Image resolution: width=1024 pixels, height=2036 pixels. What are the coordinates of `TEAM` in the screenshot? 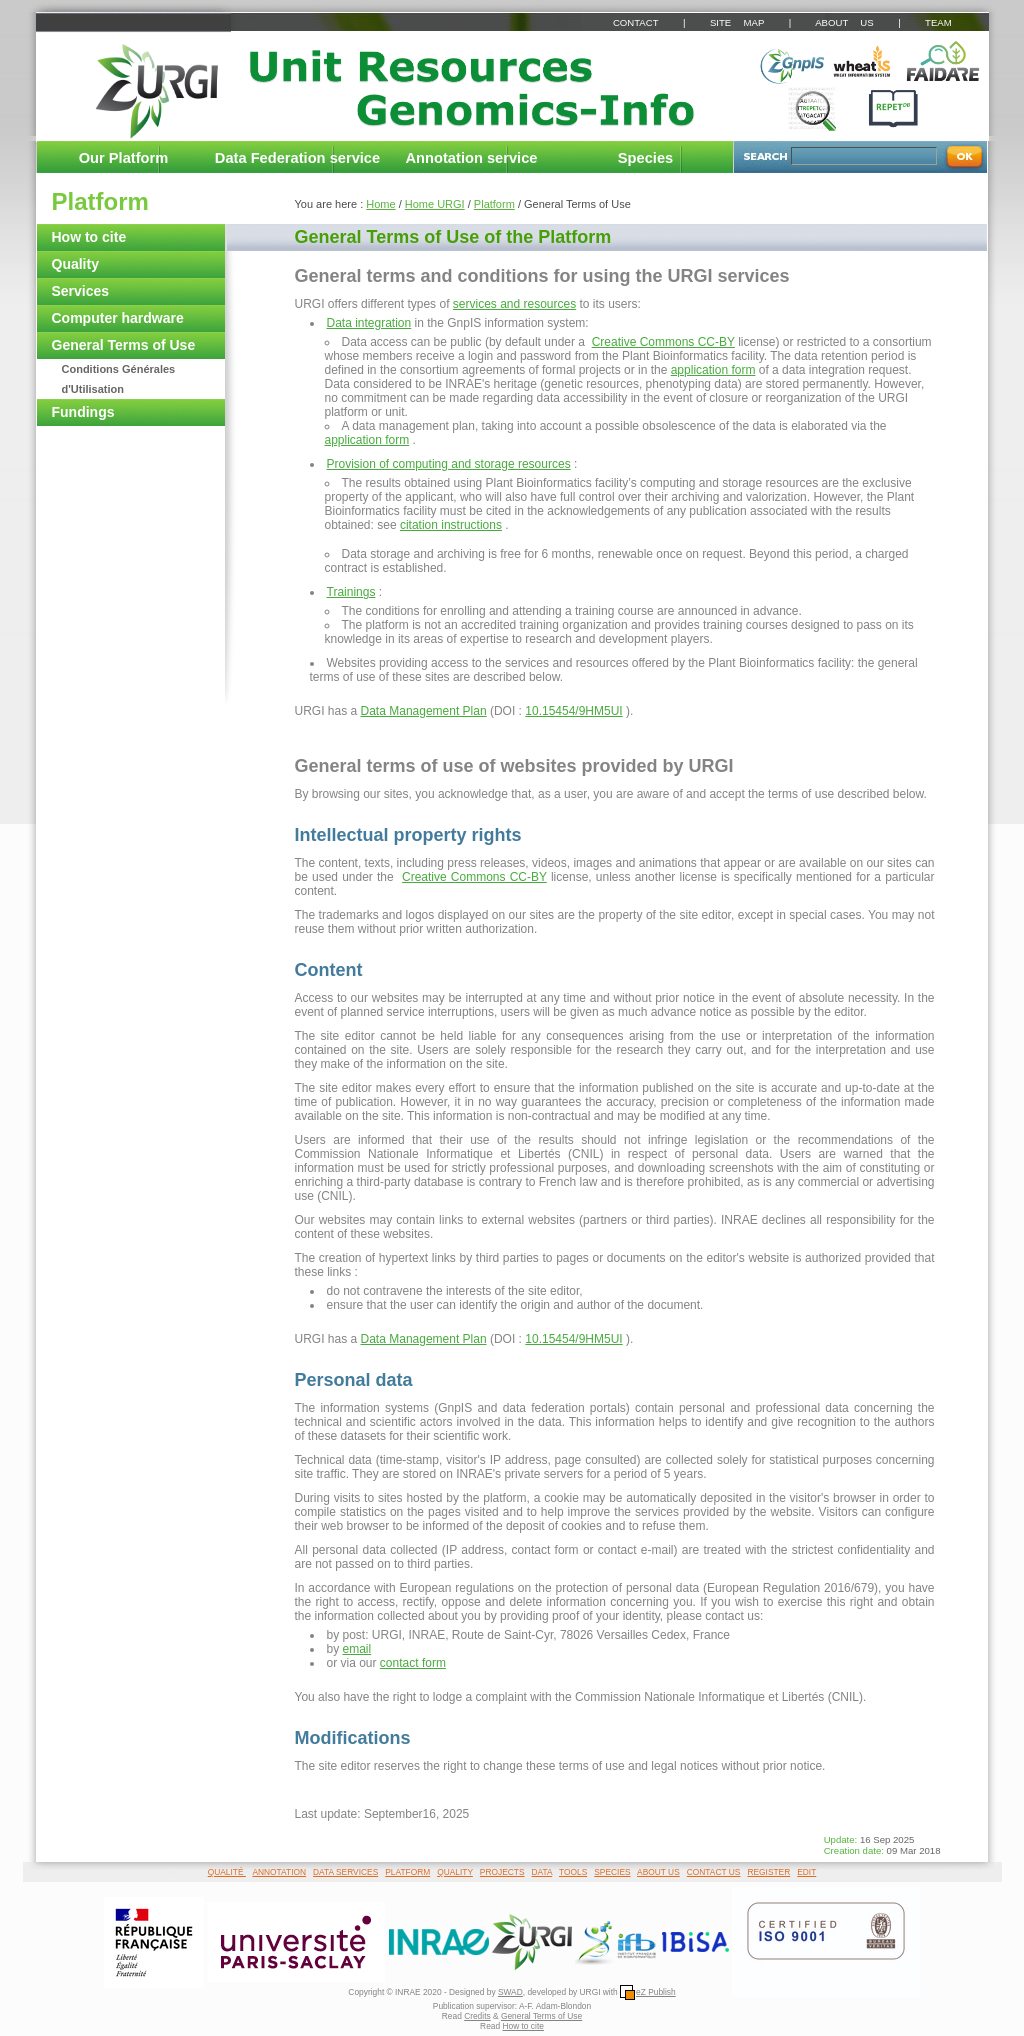 It's located at (938, 22).